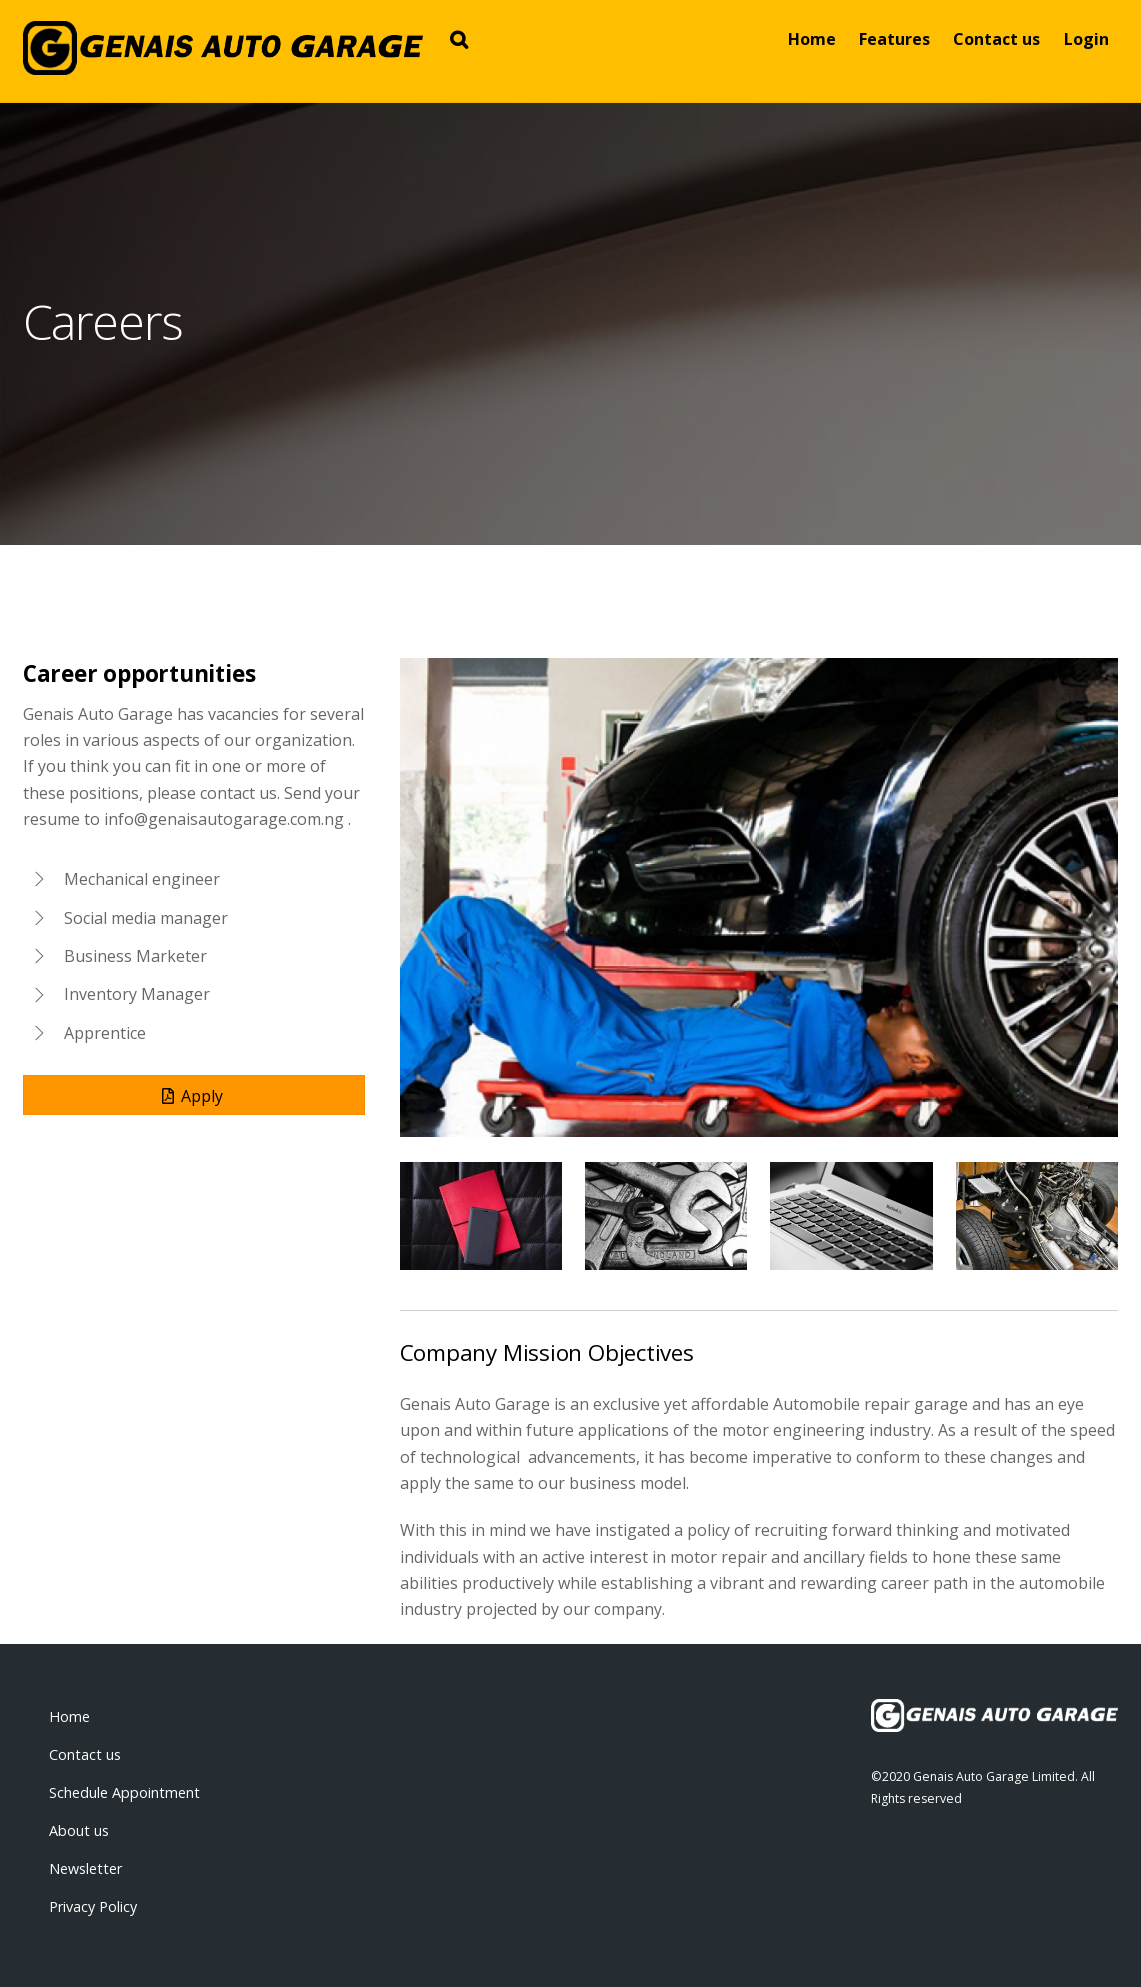 This screenshot has height=1987, width=1141. Describe the element at coordinates (894, 39) in the screenshot. I see `Features` at that location.